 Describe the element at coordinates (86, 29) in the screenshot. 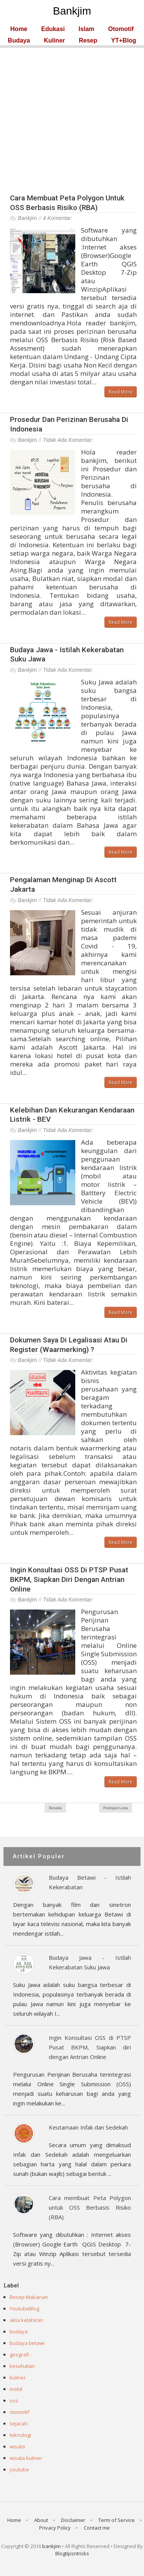

I see `Islam` at that location.